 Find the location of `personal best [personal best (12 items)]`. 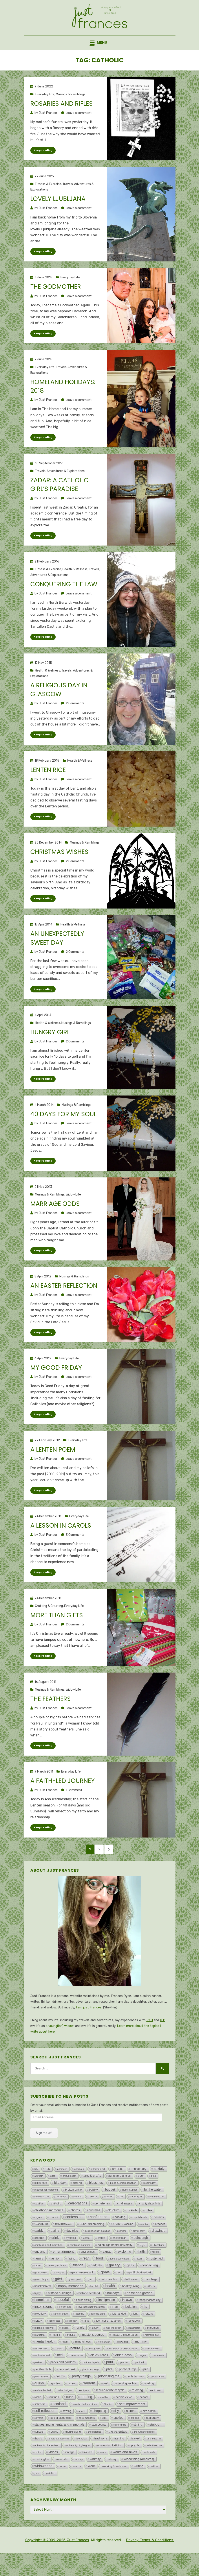

personal best [personal best (12 items)] is located at coordinates (66, 2392).